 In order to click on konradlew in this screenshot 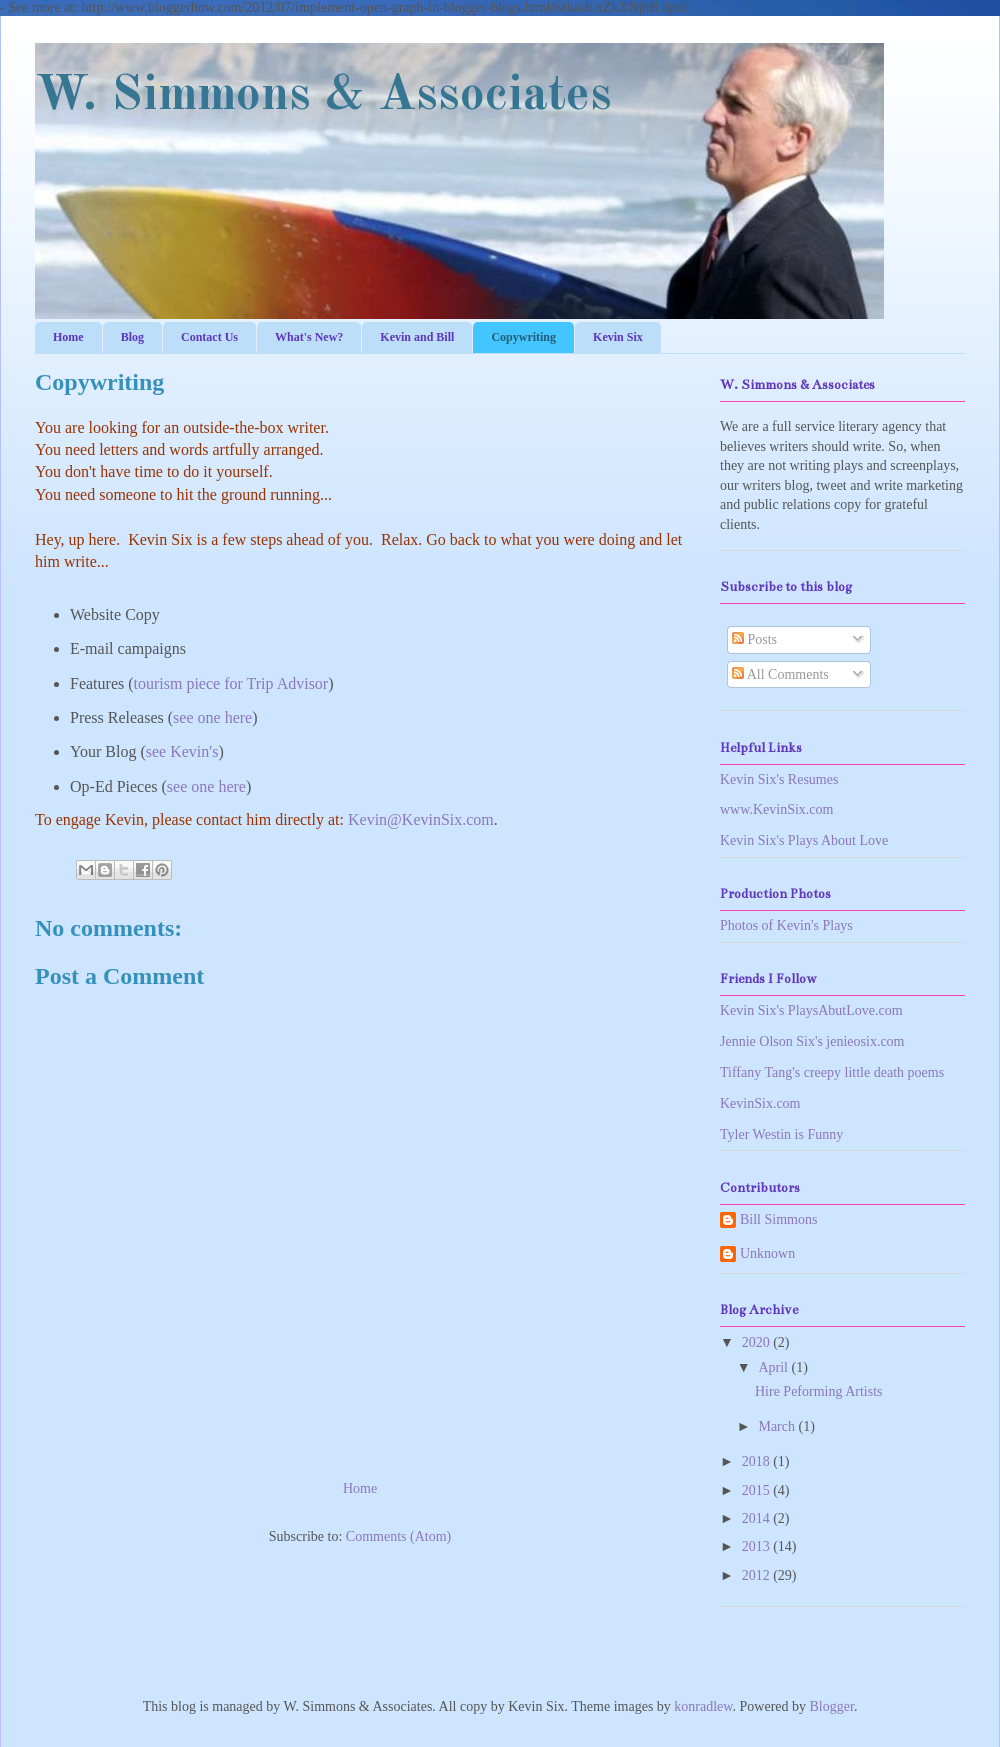, I will do `click(703, 1706)`.